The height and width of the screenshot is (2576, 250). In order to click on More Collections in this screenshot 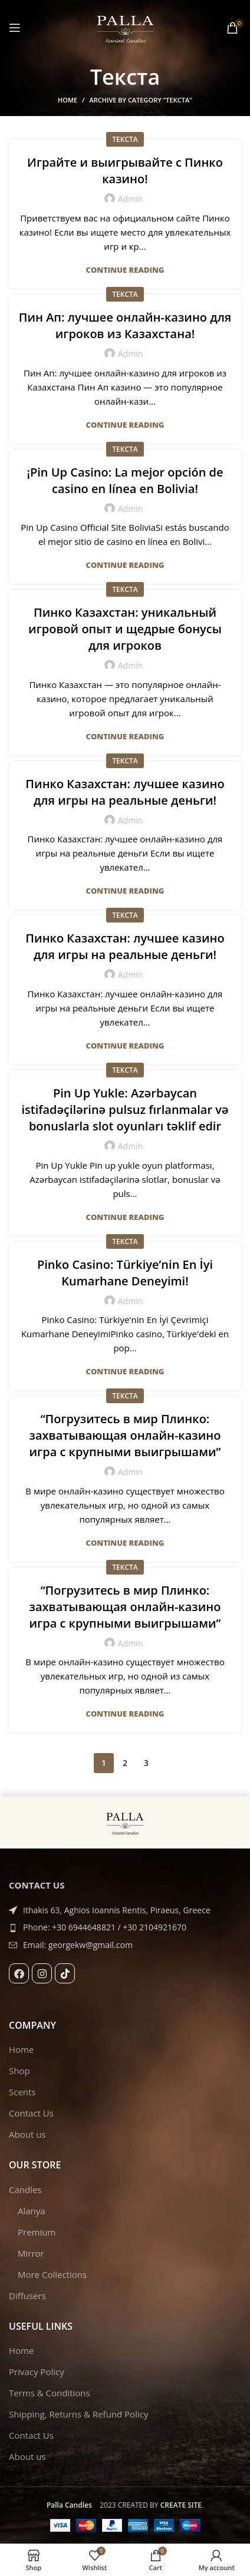, I will do `click(52, 2274)`.